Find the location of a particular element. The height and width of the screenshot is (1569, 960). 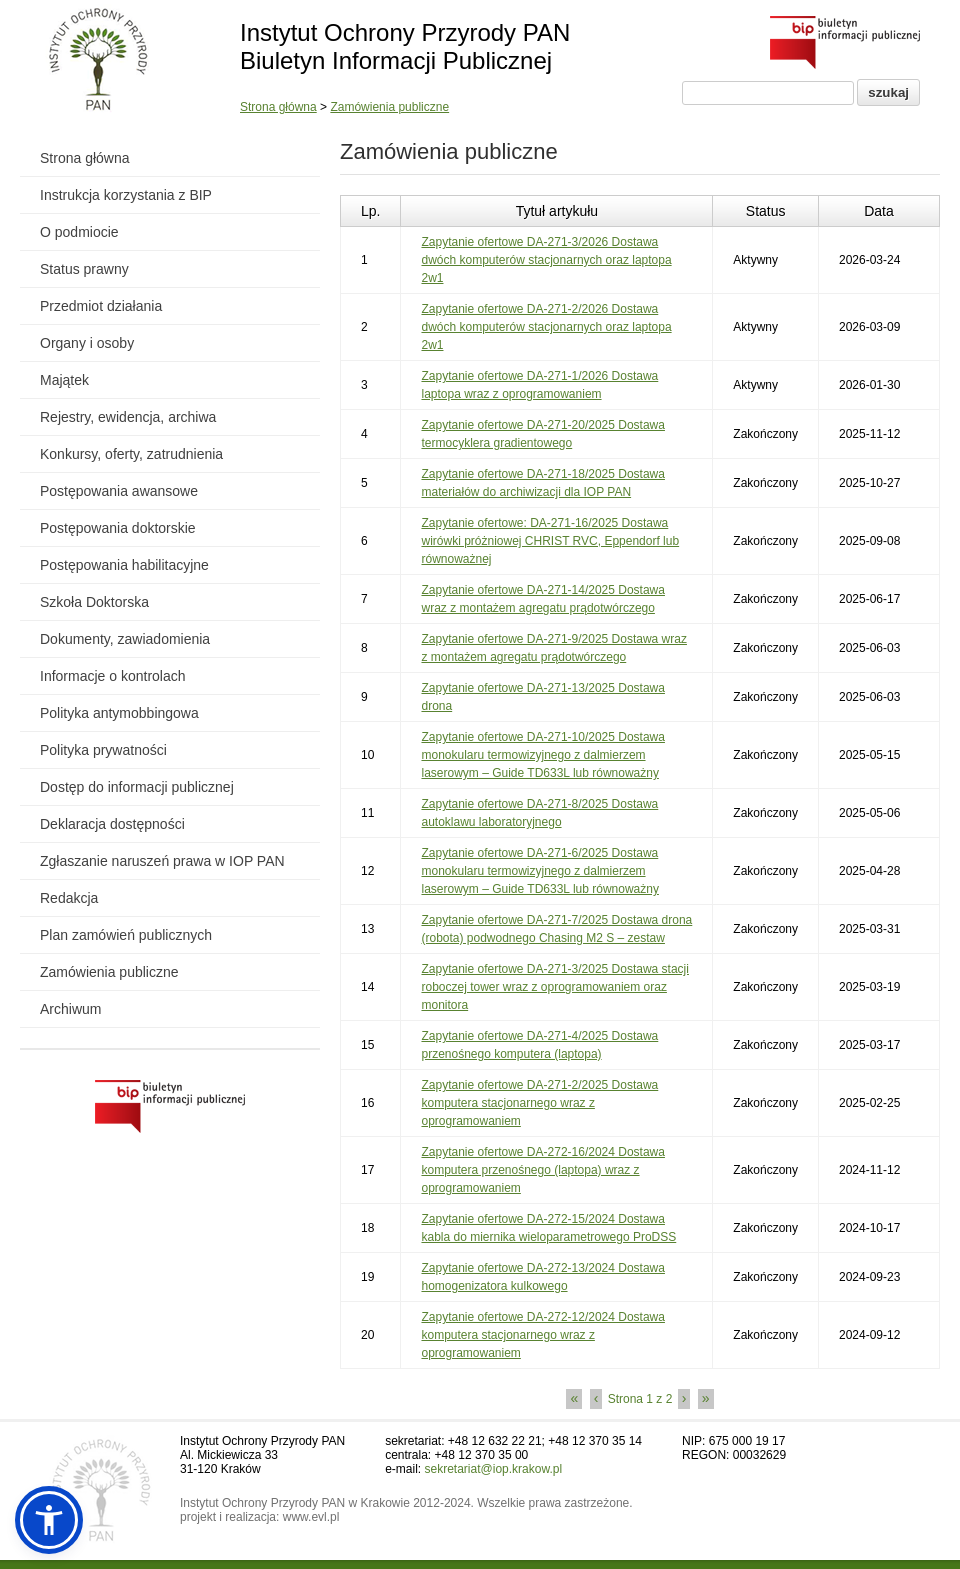

Zapytanie ofertowe DA-271-3/2025 Dostawa stacji roboczej tower wraz z oprogramowaniem oraz monitora is located at coordinates (554, 987).